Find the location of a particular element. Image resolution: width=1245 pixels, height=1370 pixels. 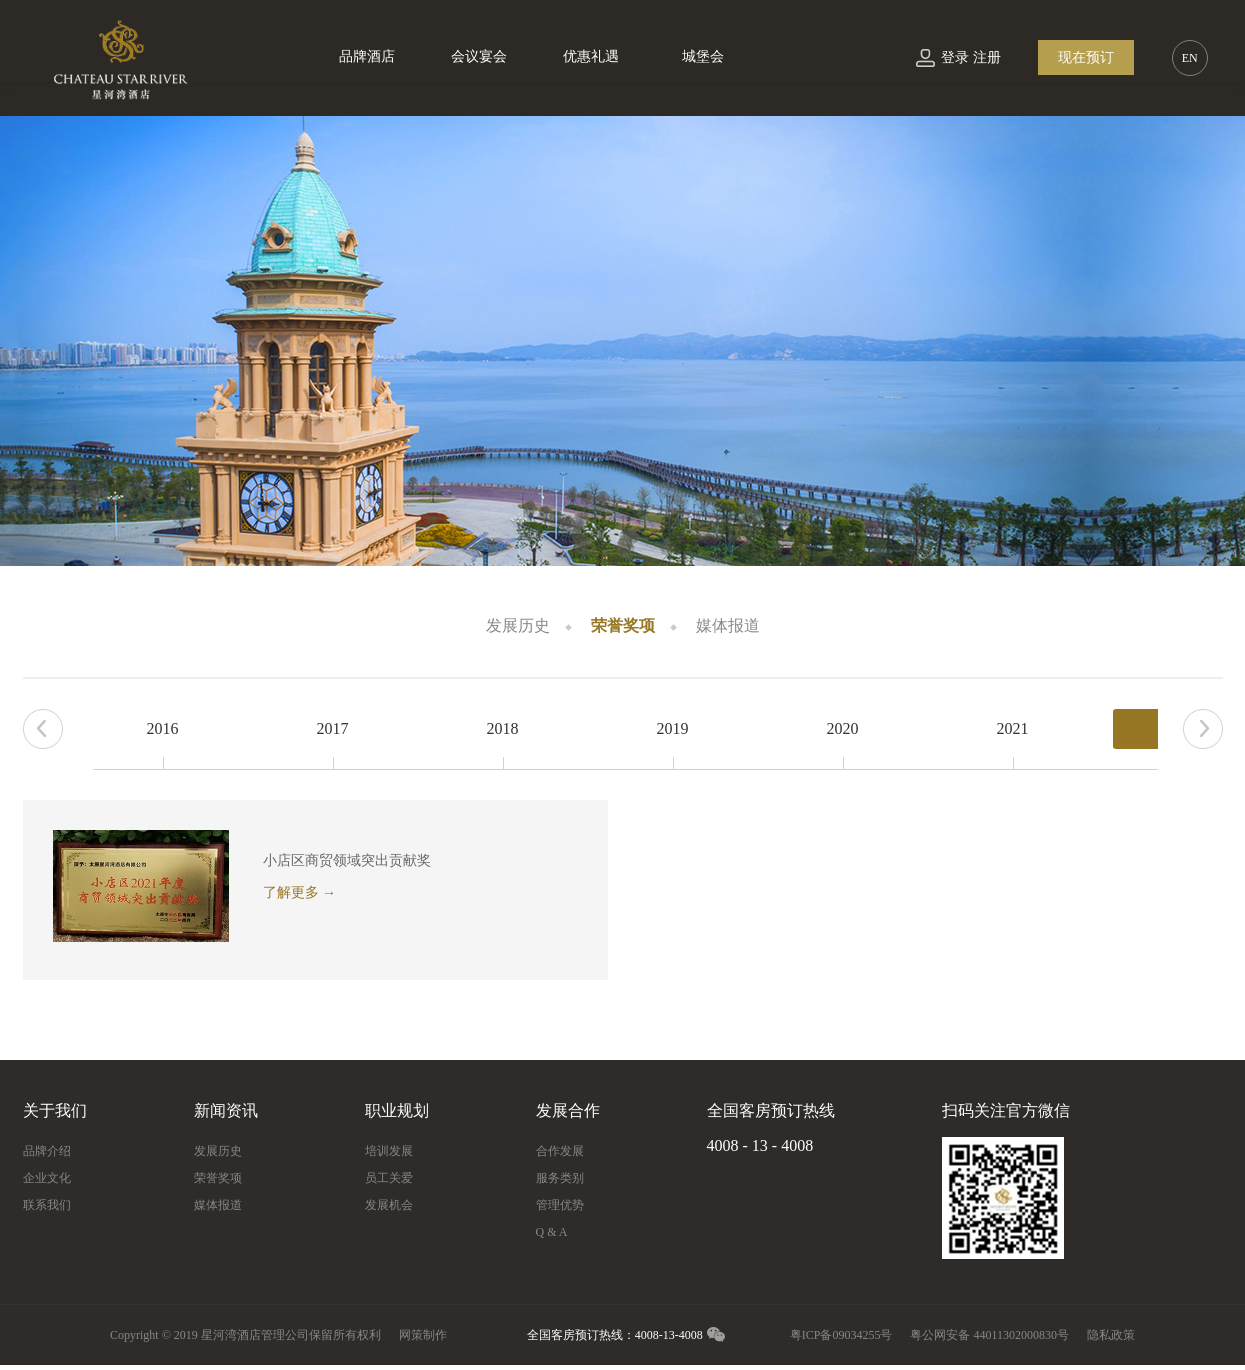

合作发展 is located at coordinates (560, 1151).